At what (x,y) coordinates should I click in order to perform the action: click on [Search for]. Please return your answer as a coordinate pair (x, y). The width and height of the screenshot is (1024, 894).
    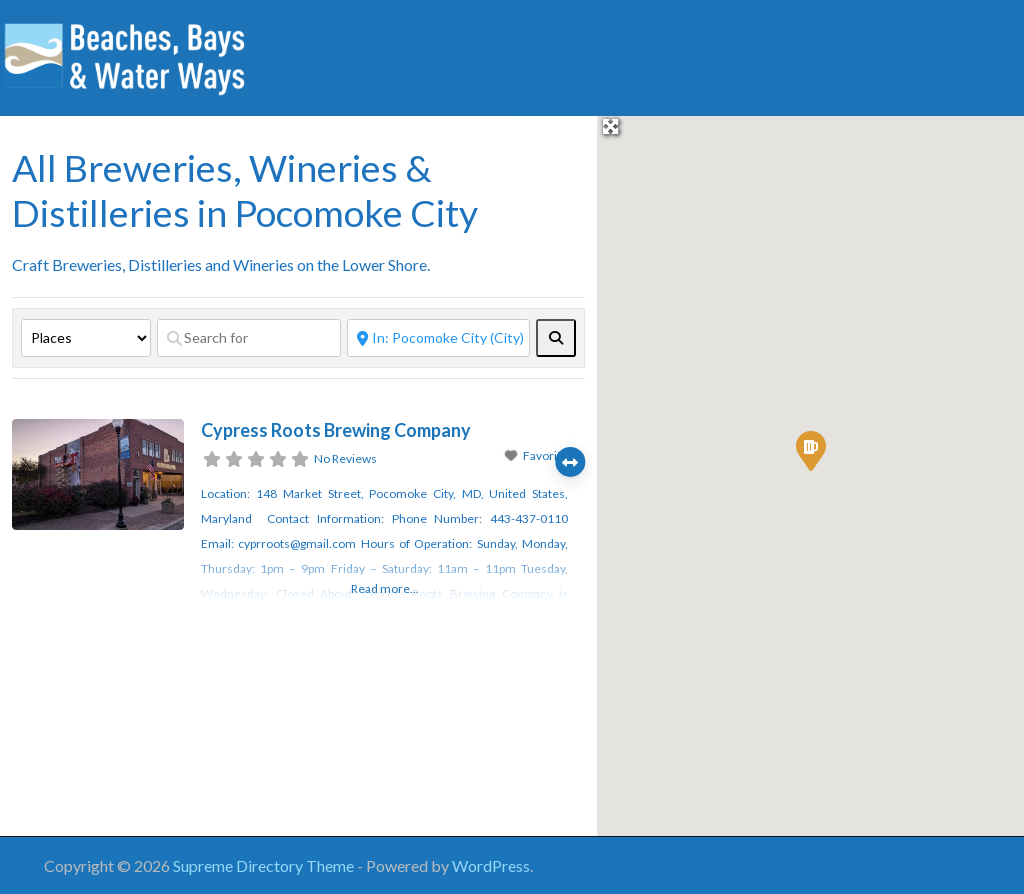
    Looking at the image, I should click on (249, 338).